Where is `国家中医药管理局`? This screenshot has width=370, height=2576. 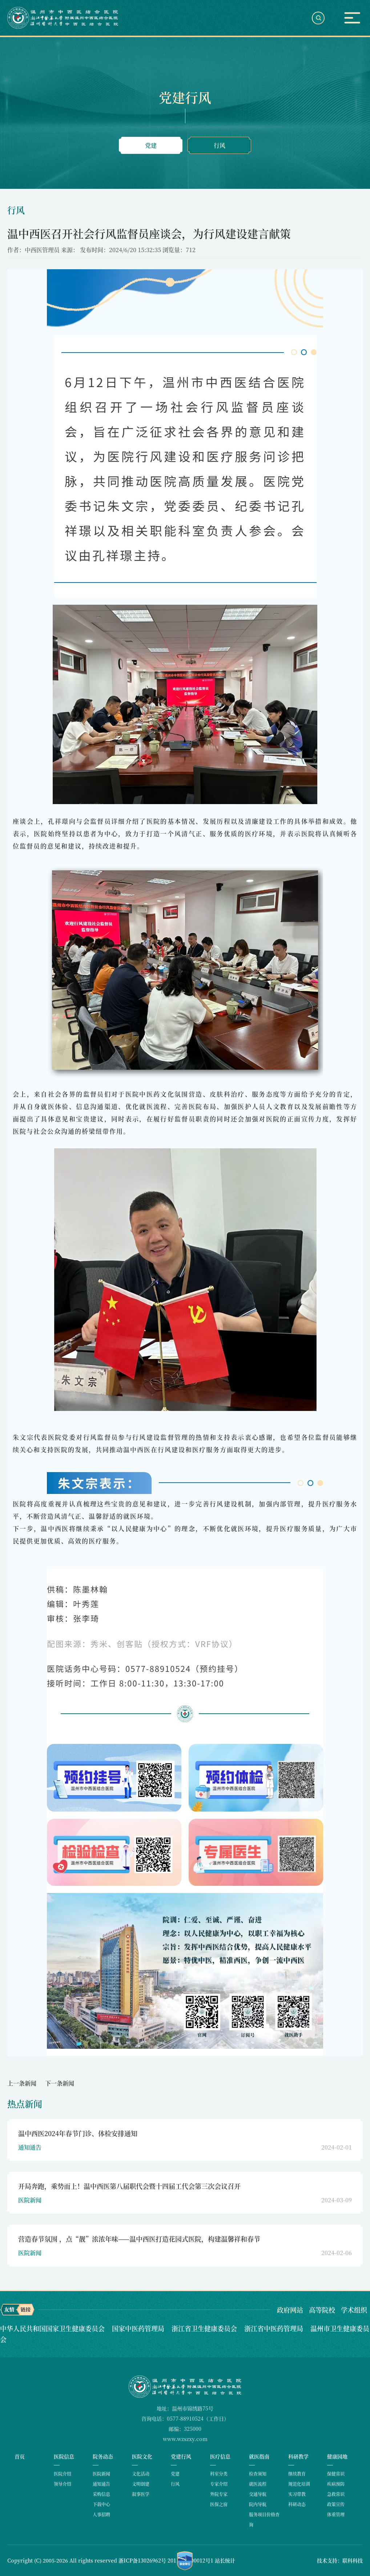 国家中医药管理局 is located at coordinates (139, 2328).